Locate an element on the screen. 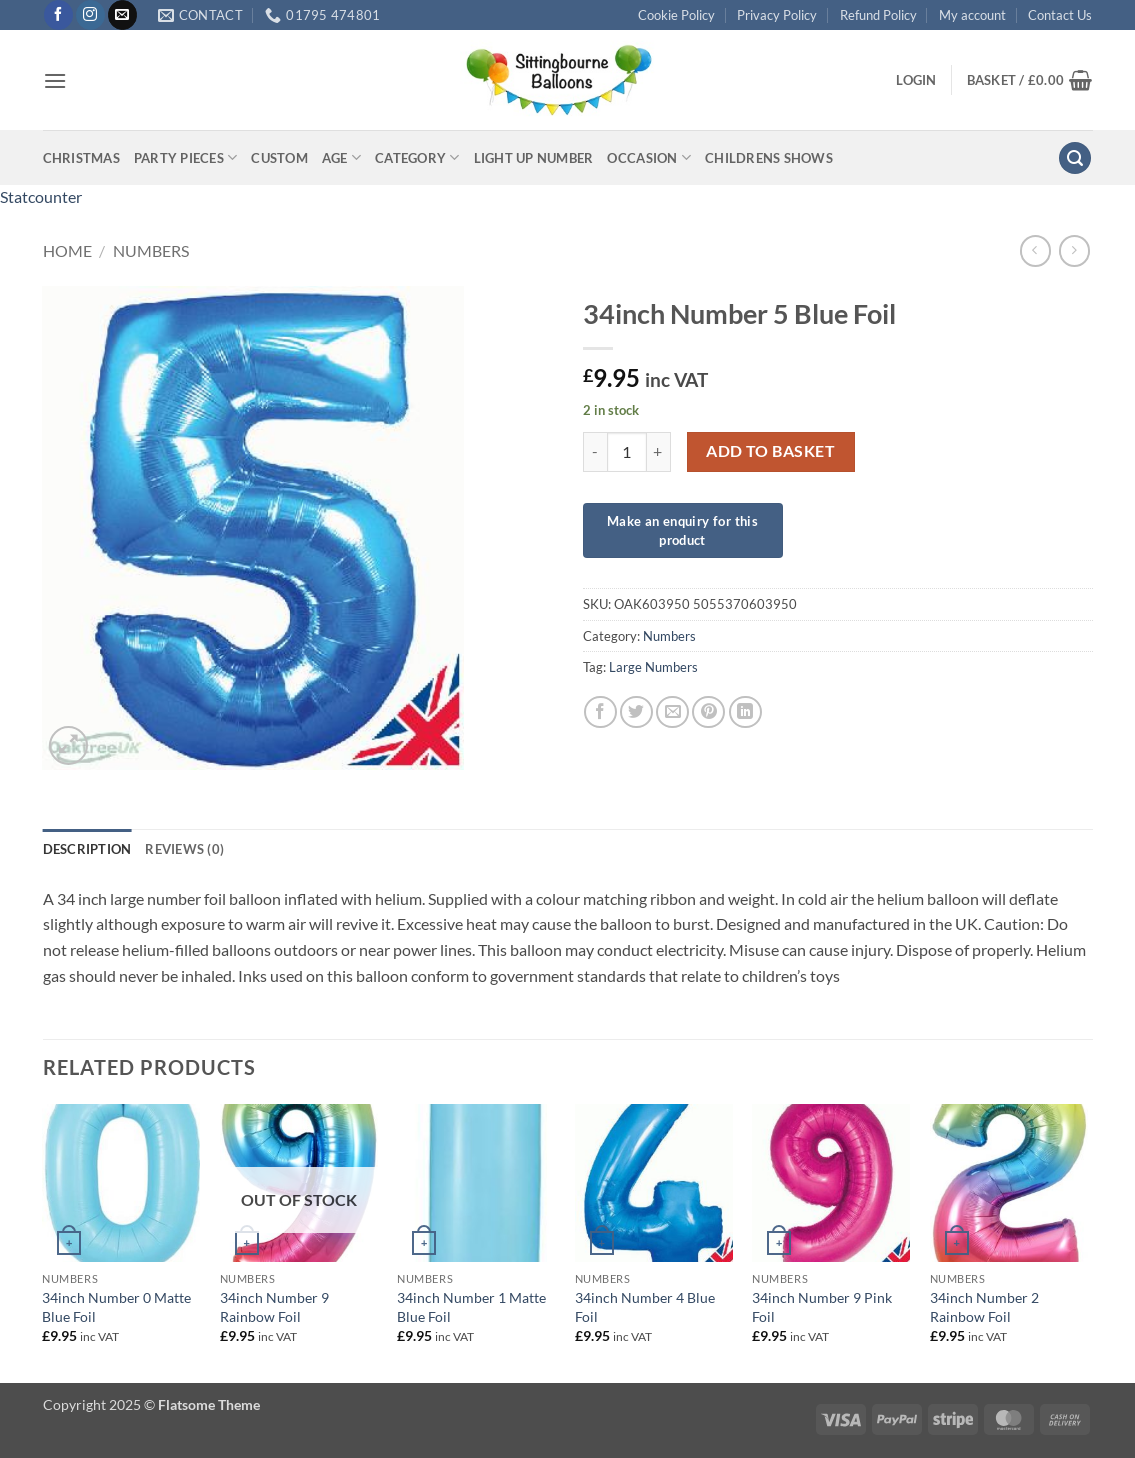  [Send us an email] is located at coordinates (122, 15).